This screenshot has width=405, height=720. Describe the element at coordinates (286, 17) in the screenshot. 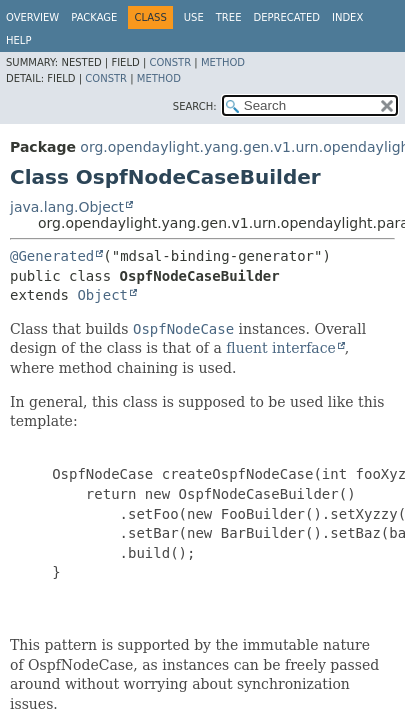

I see `Deprecated` at that location.